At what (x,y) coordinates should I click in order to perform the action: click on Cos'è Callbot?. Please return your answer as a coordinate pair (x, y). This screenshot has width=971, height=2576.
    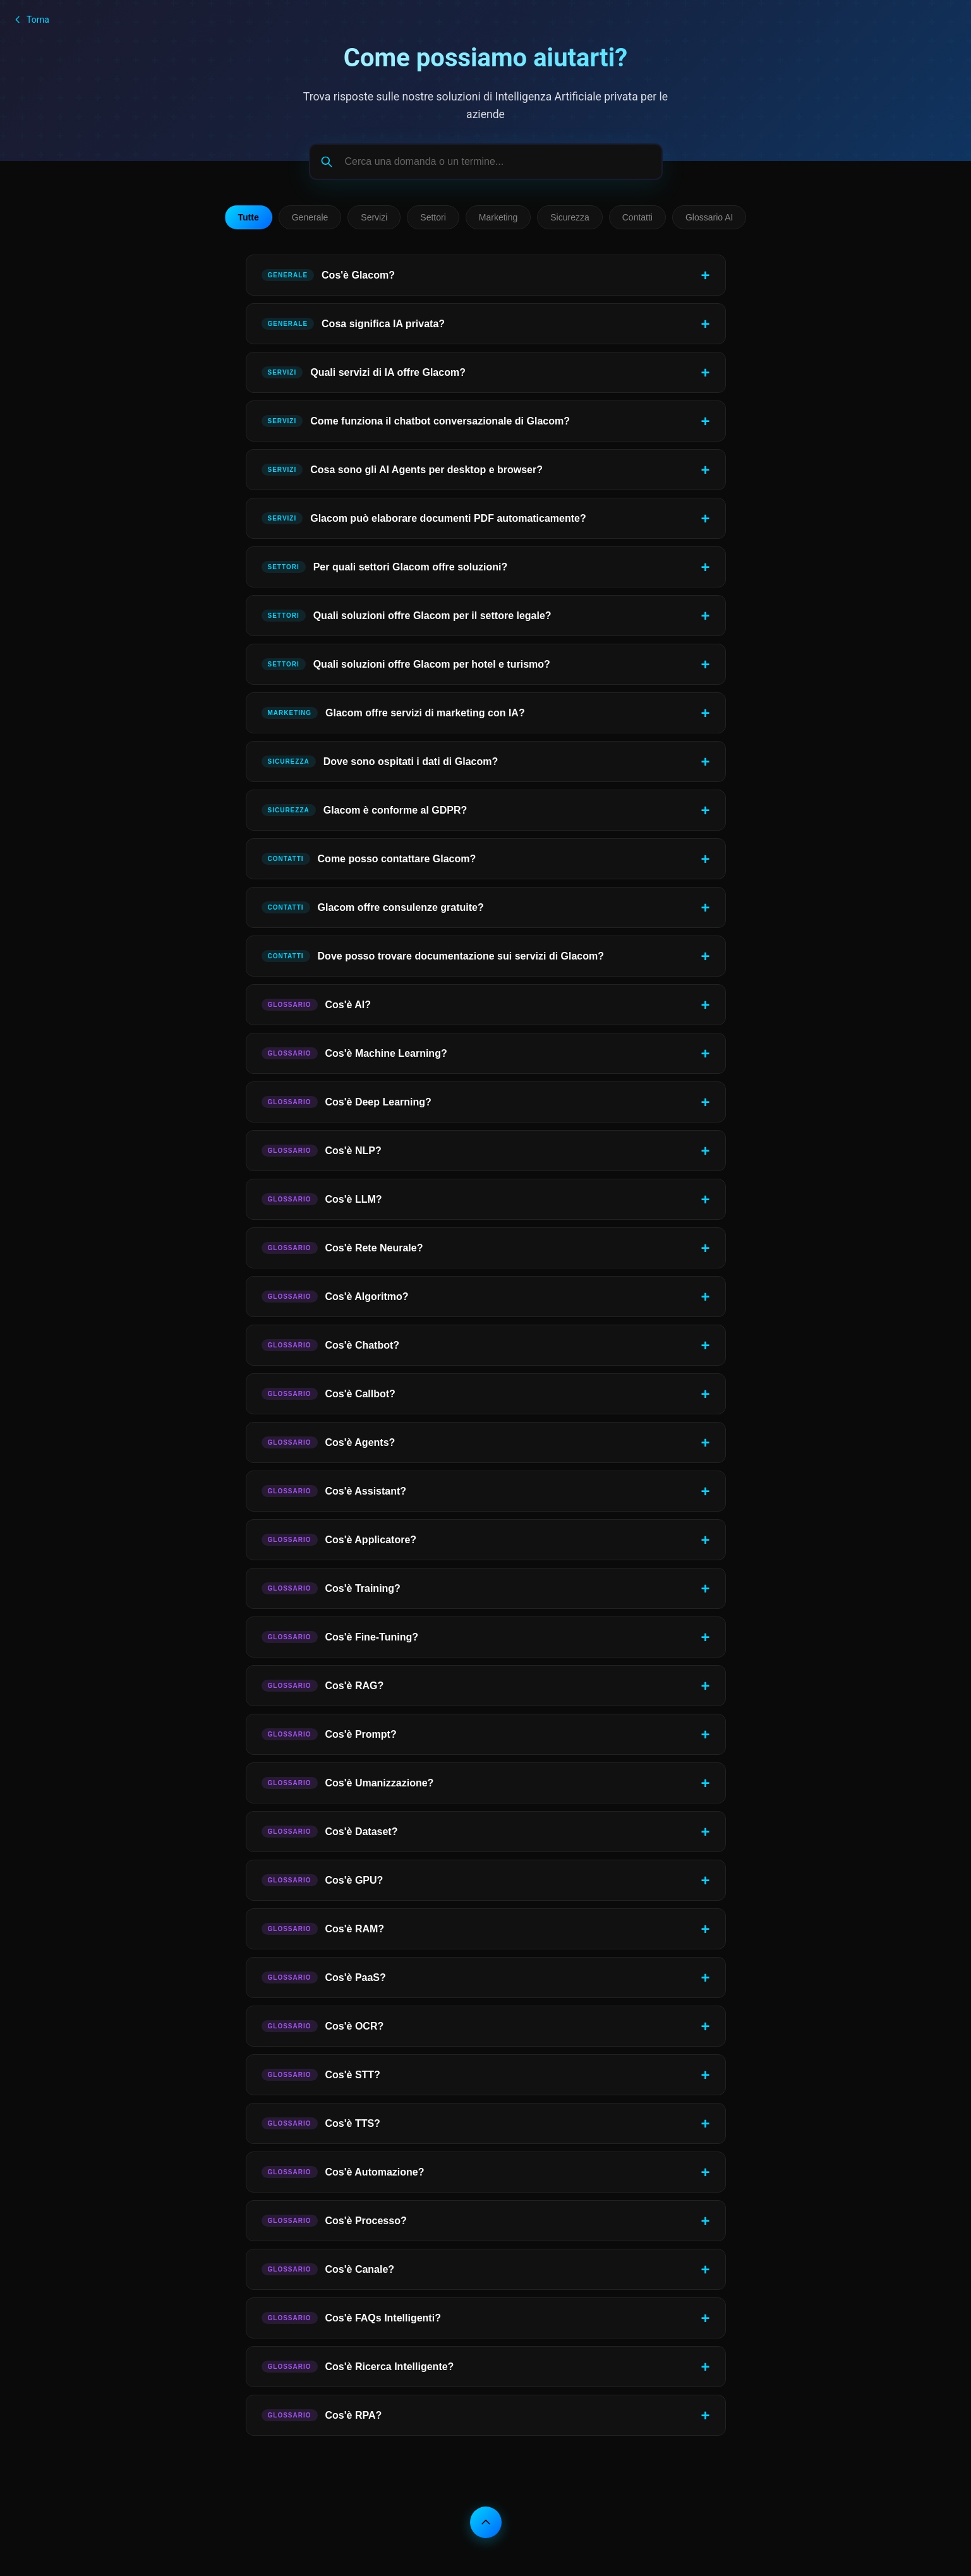
    Looking at the image, I should click on (328, 1394).